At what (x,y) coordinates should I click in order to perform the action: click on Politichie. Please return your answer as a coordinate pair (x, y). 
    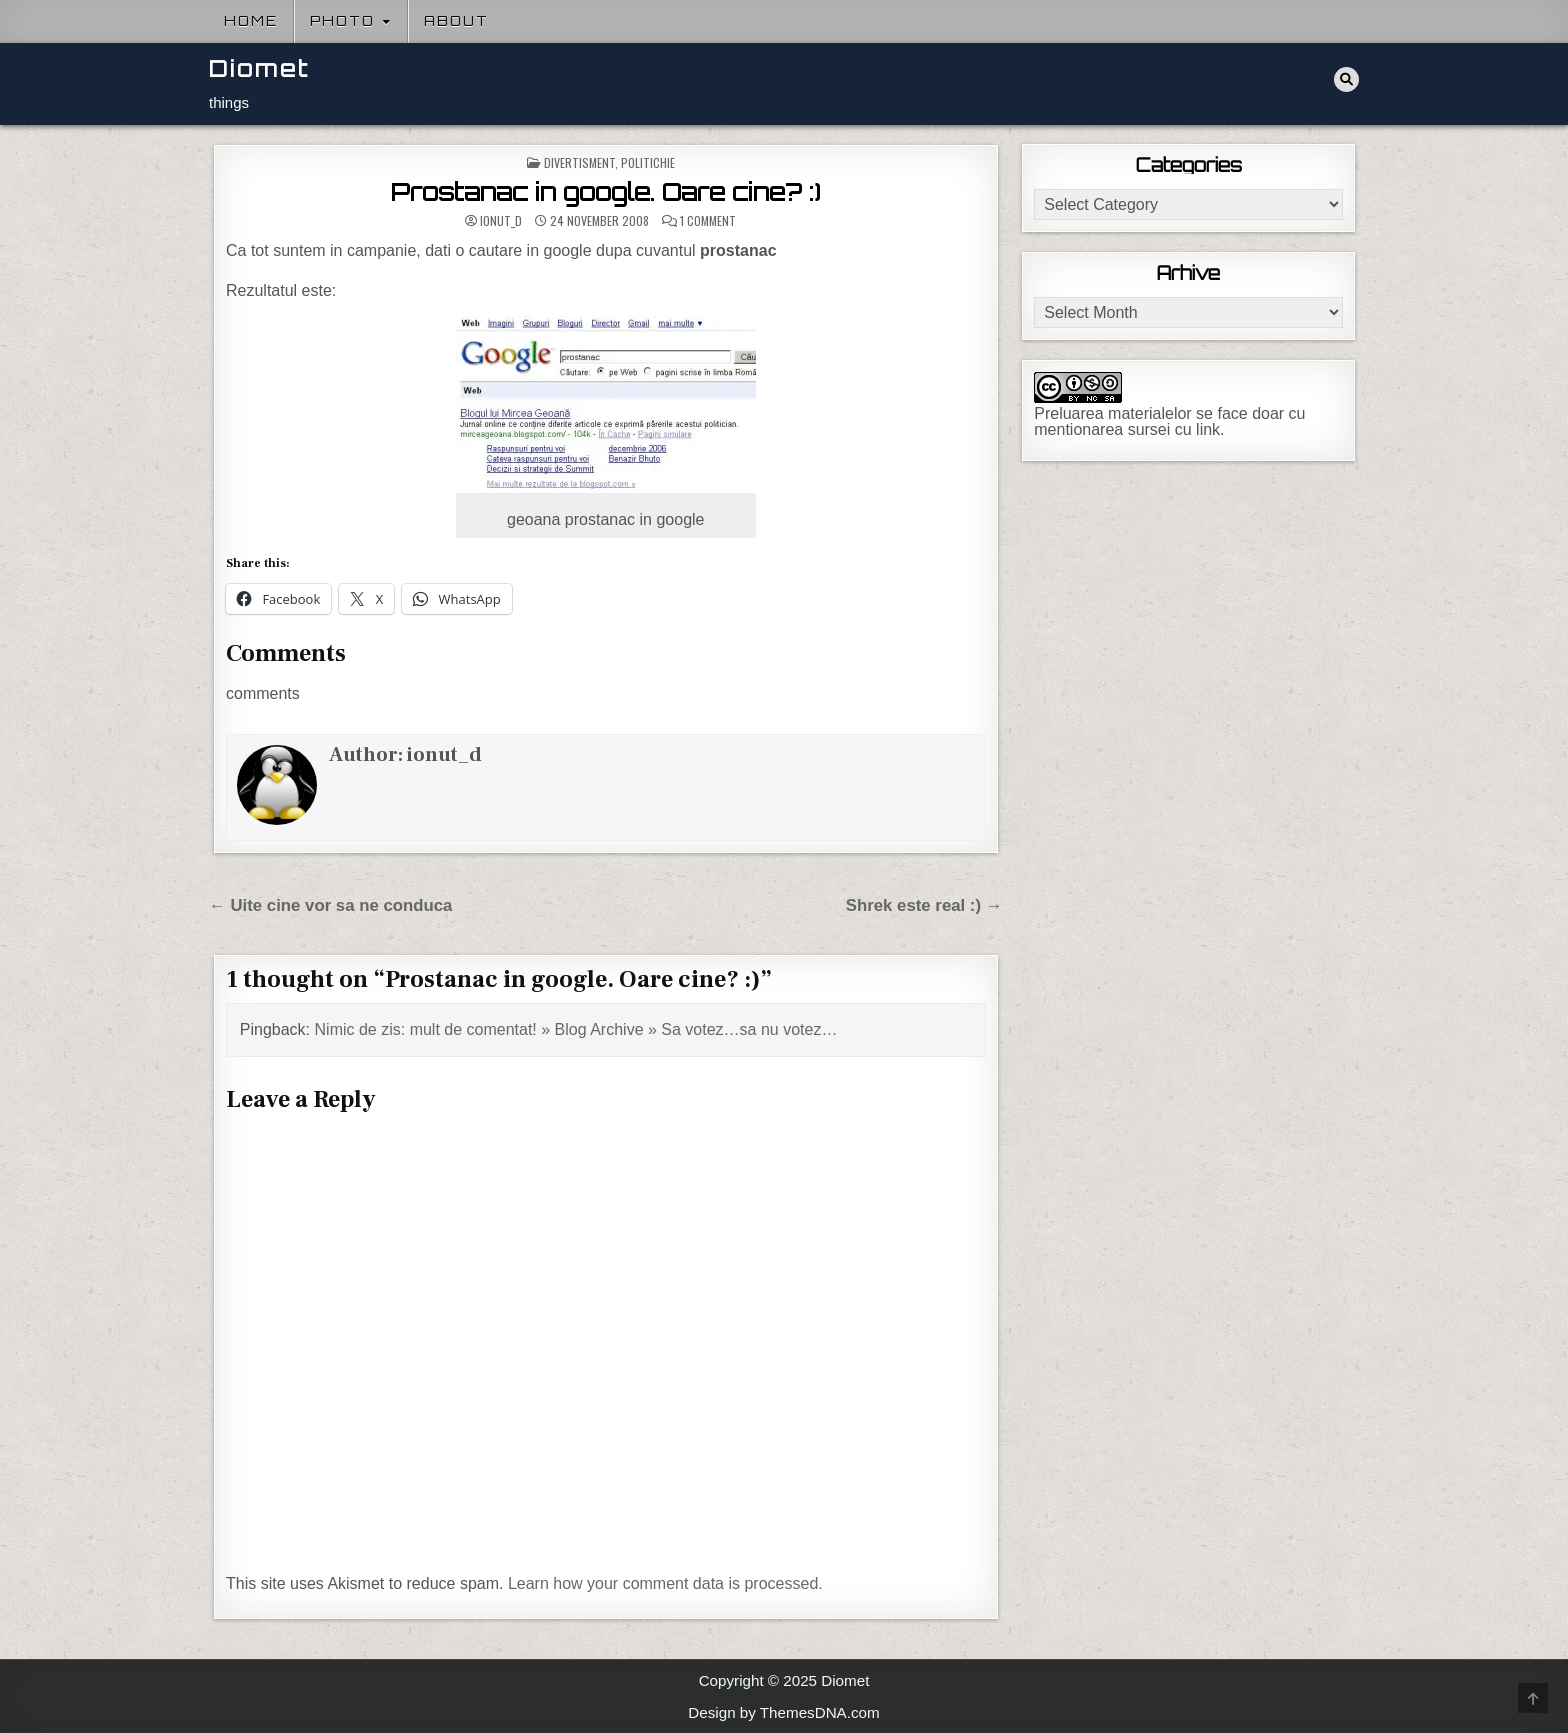
    Looking at the image, I should click on (648, 162).